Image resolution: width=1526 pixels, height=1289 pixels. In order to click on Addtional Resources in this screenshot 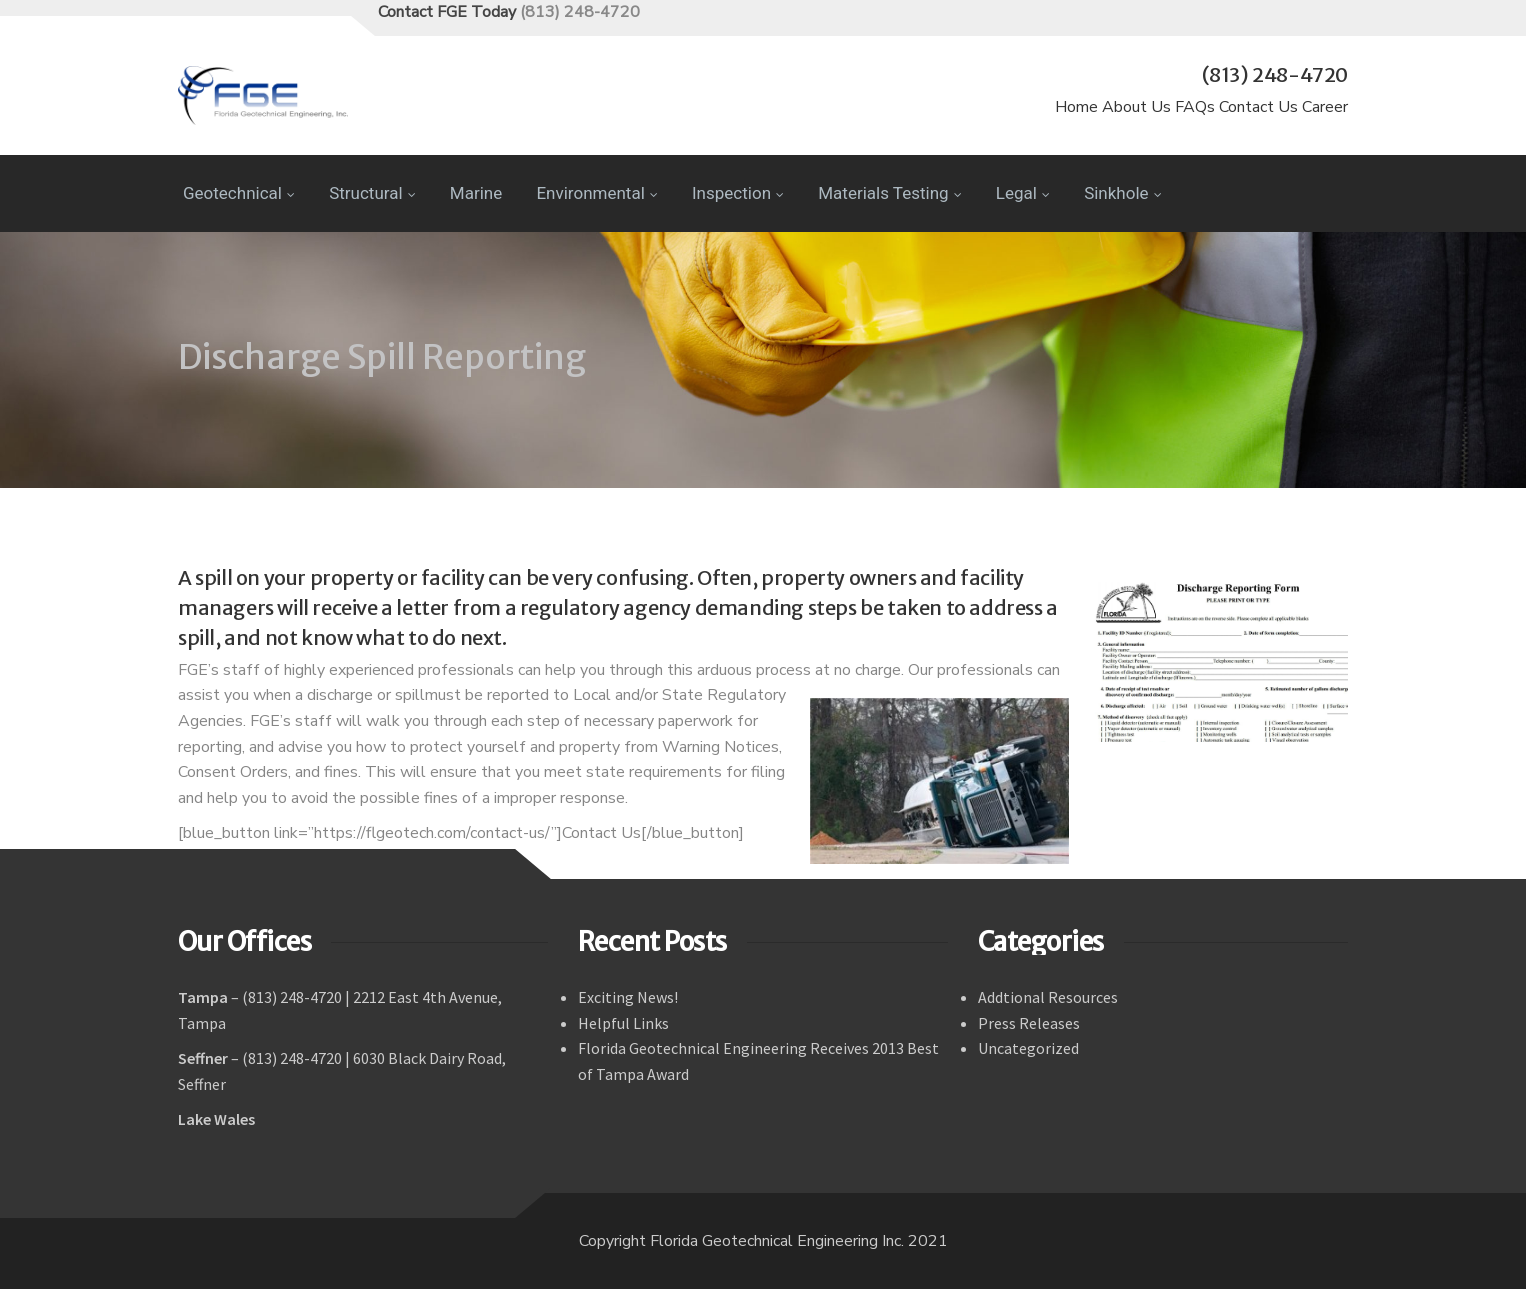, I will do `click(1048, 997)`.